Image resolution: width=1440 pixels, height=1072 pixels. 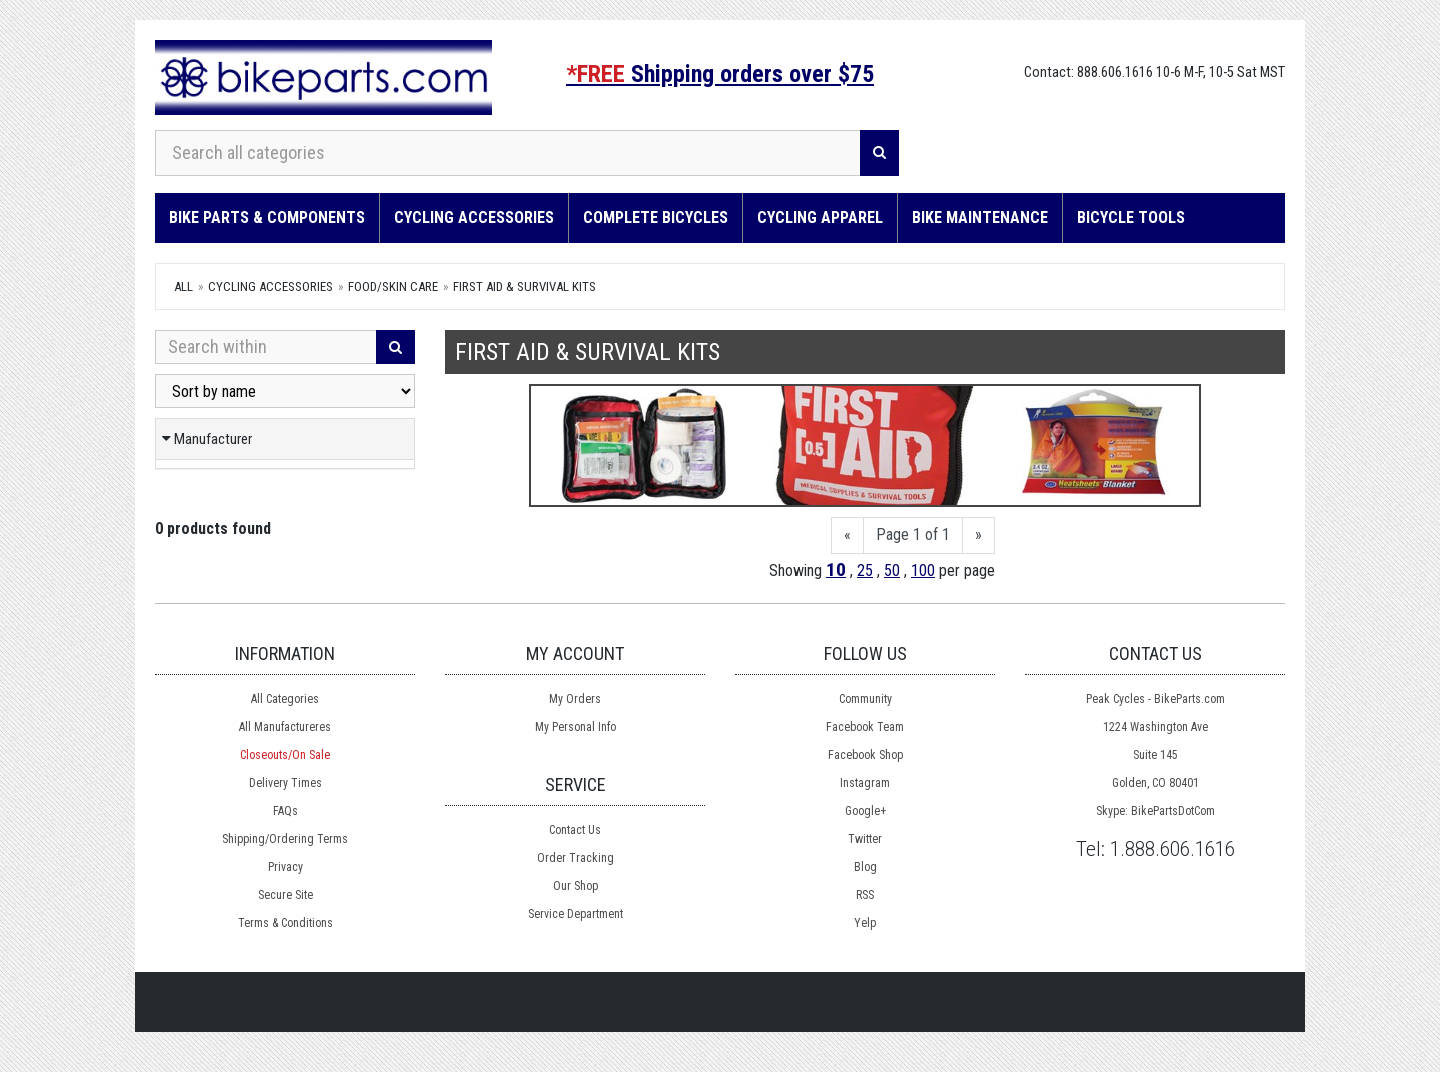 What do you see at coordinates (978, 535) in the screenshot?
I see `[Next]` at bounding box center [978, 535].